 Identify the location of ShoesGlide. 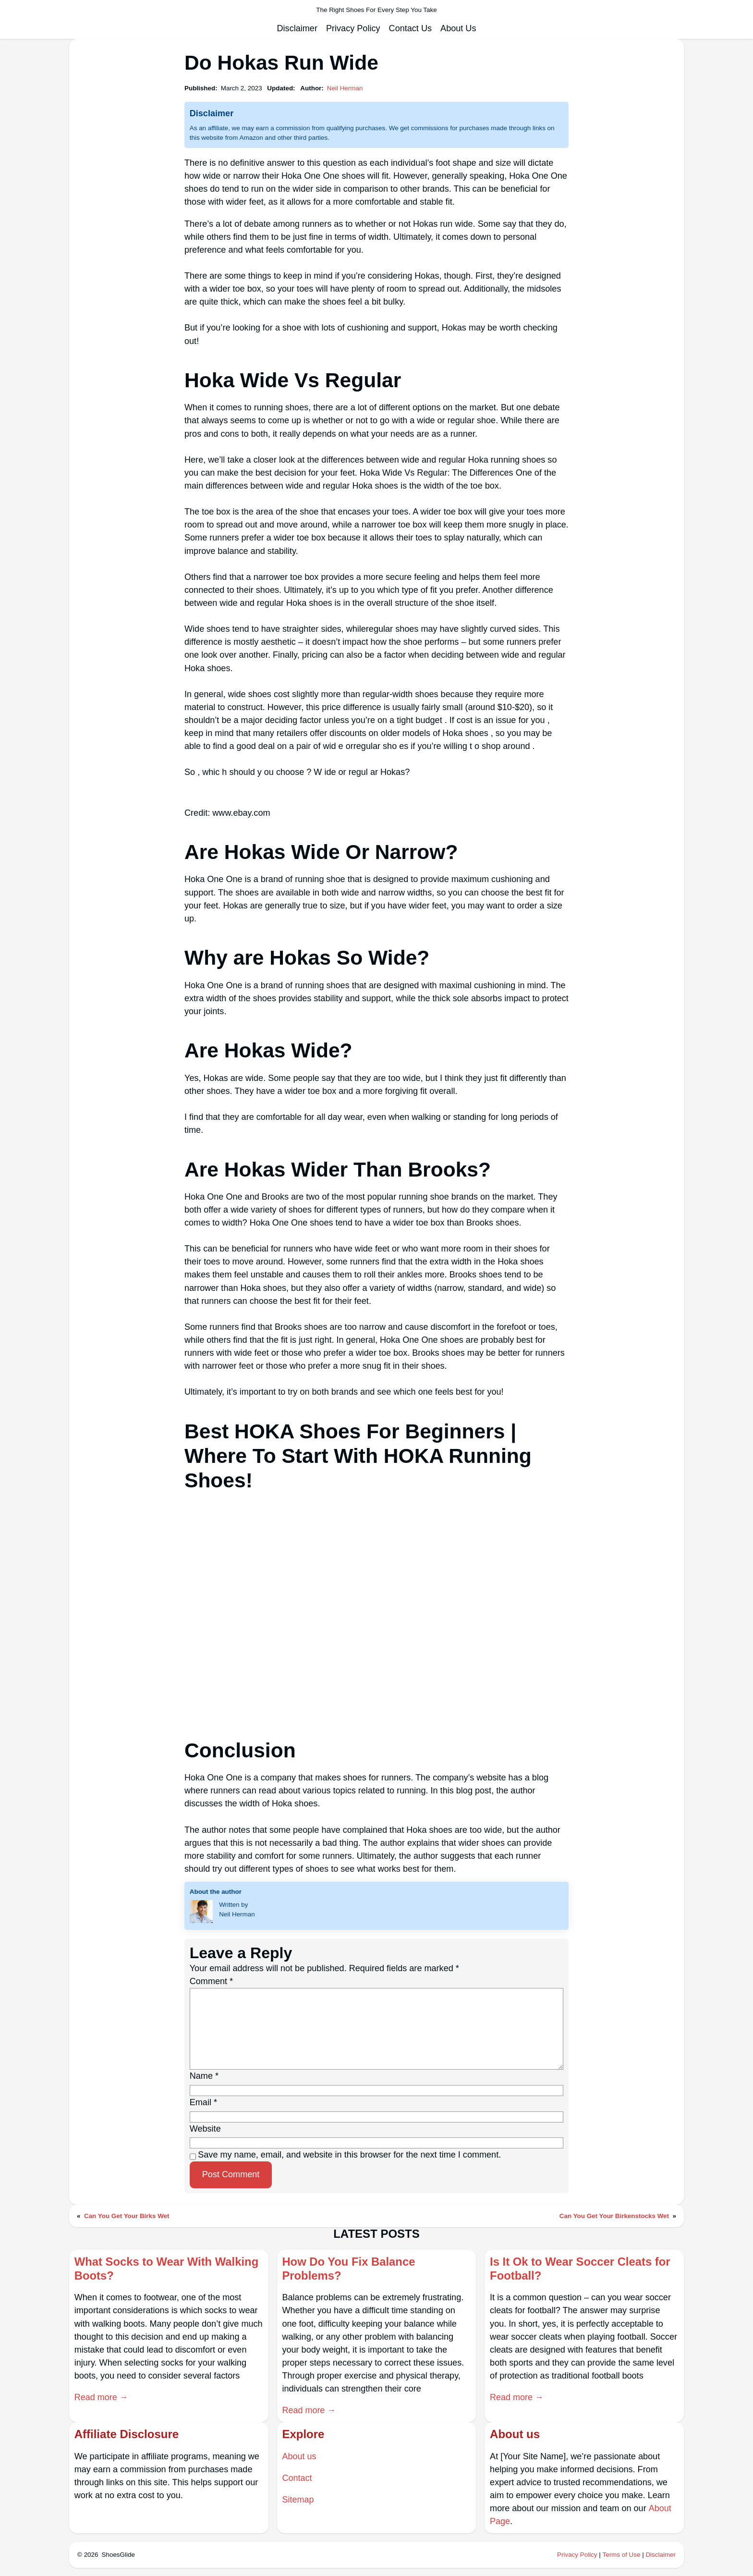
(118, 2554).